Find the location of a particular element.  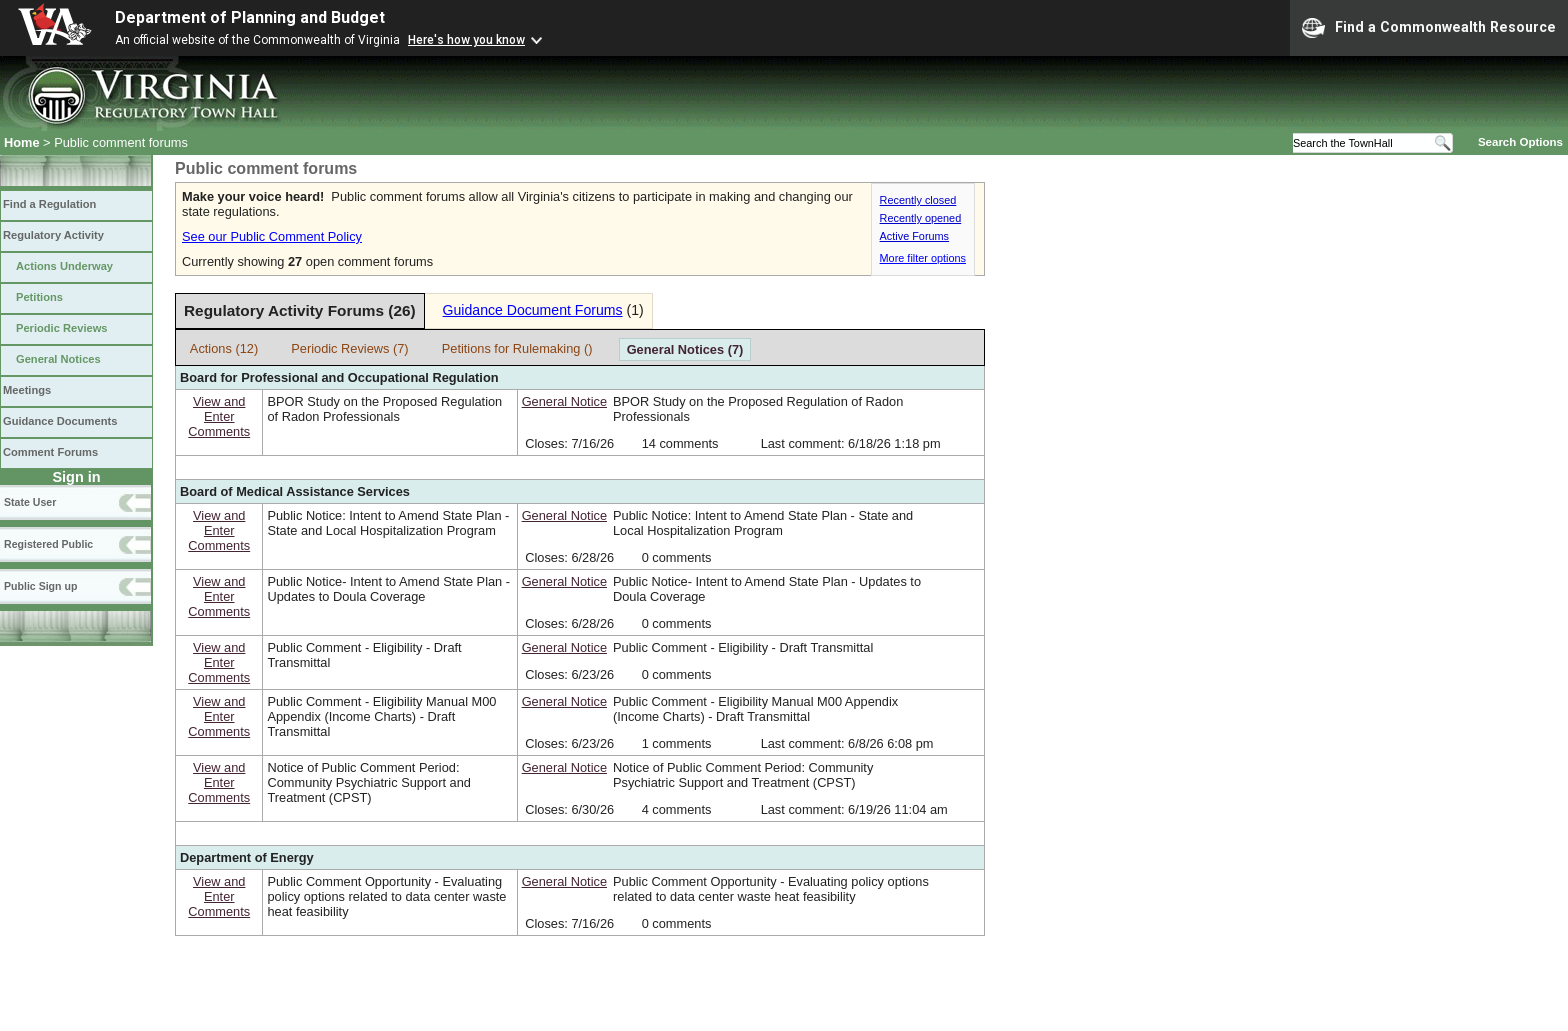

Periodic Reviews is located at coordinates (62, 328).